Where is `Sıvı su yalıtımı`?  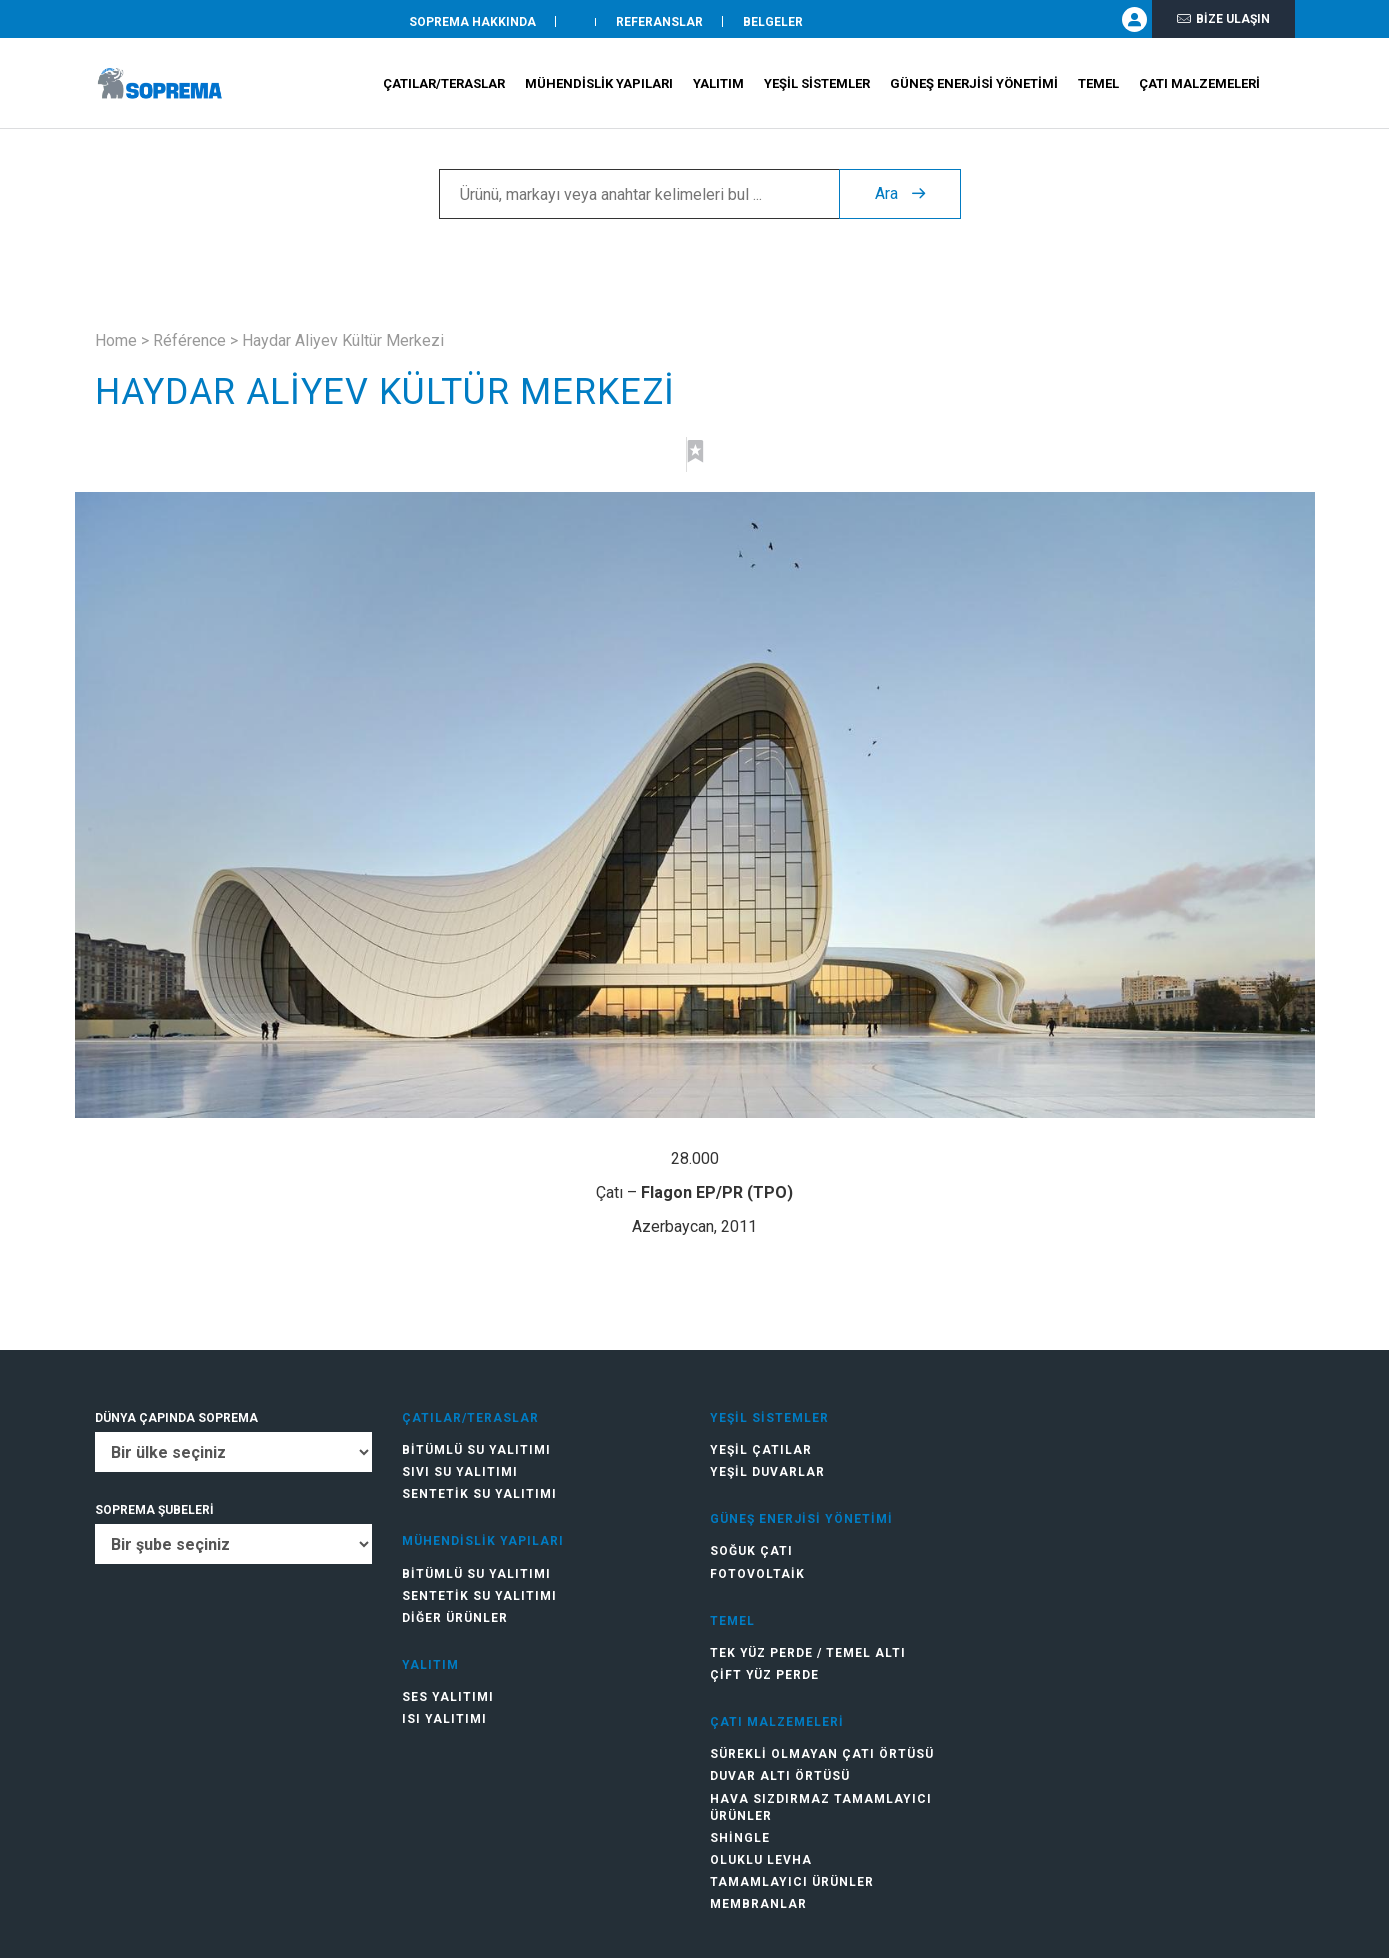
Sıvı su yalıtımı is located at coordinates (460, 1472).